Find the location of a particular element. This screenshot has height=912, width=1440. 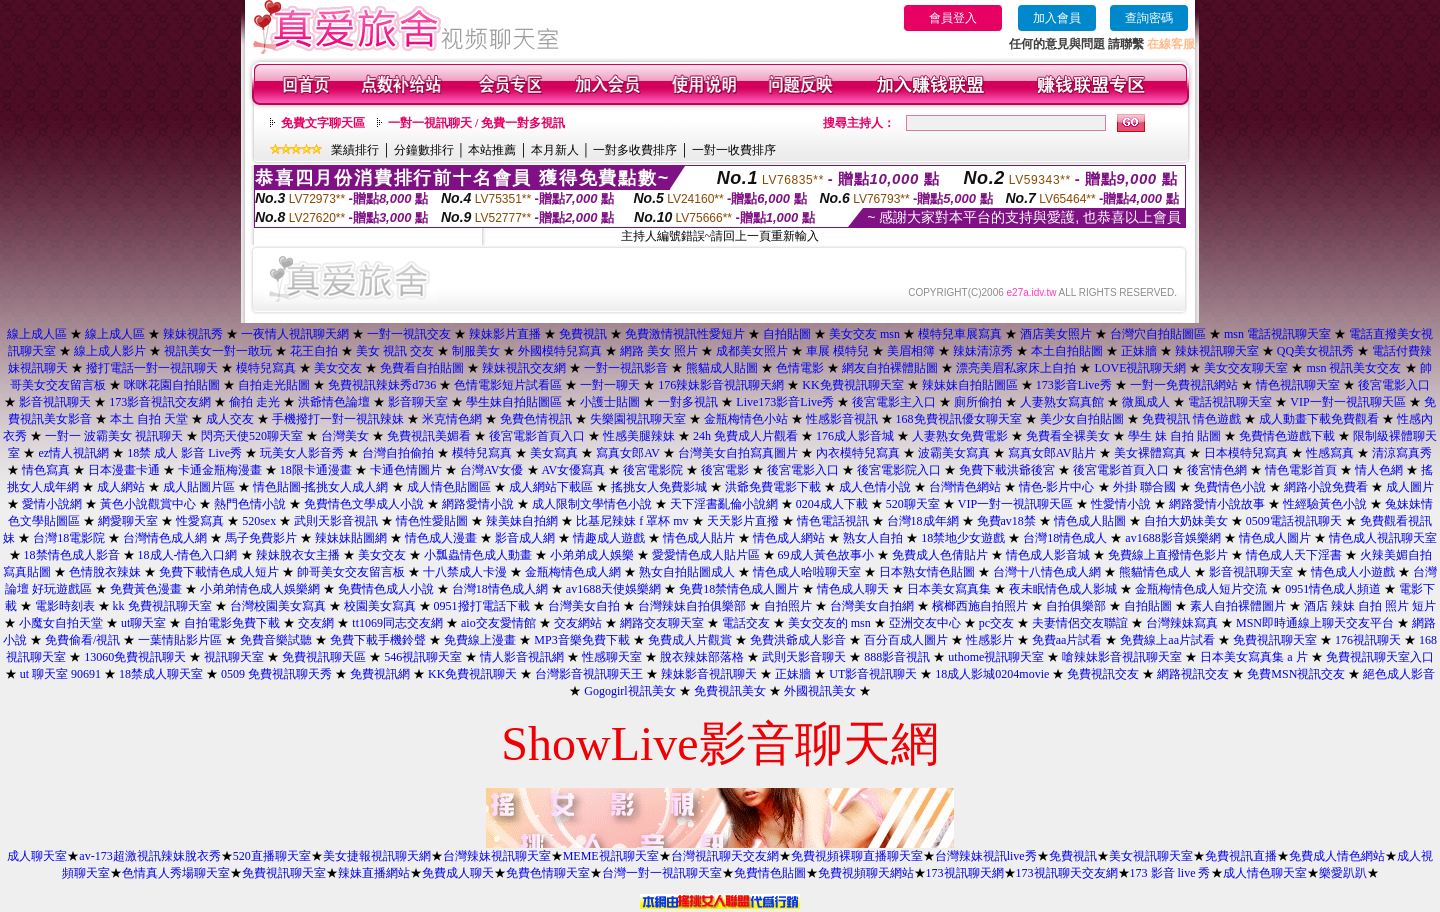

QQ美女視訊秀 is located at coordinates (1315, 351).